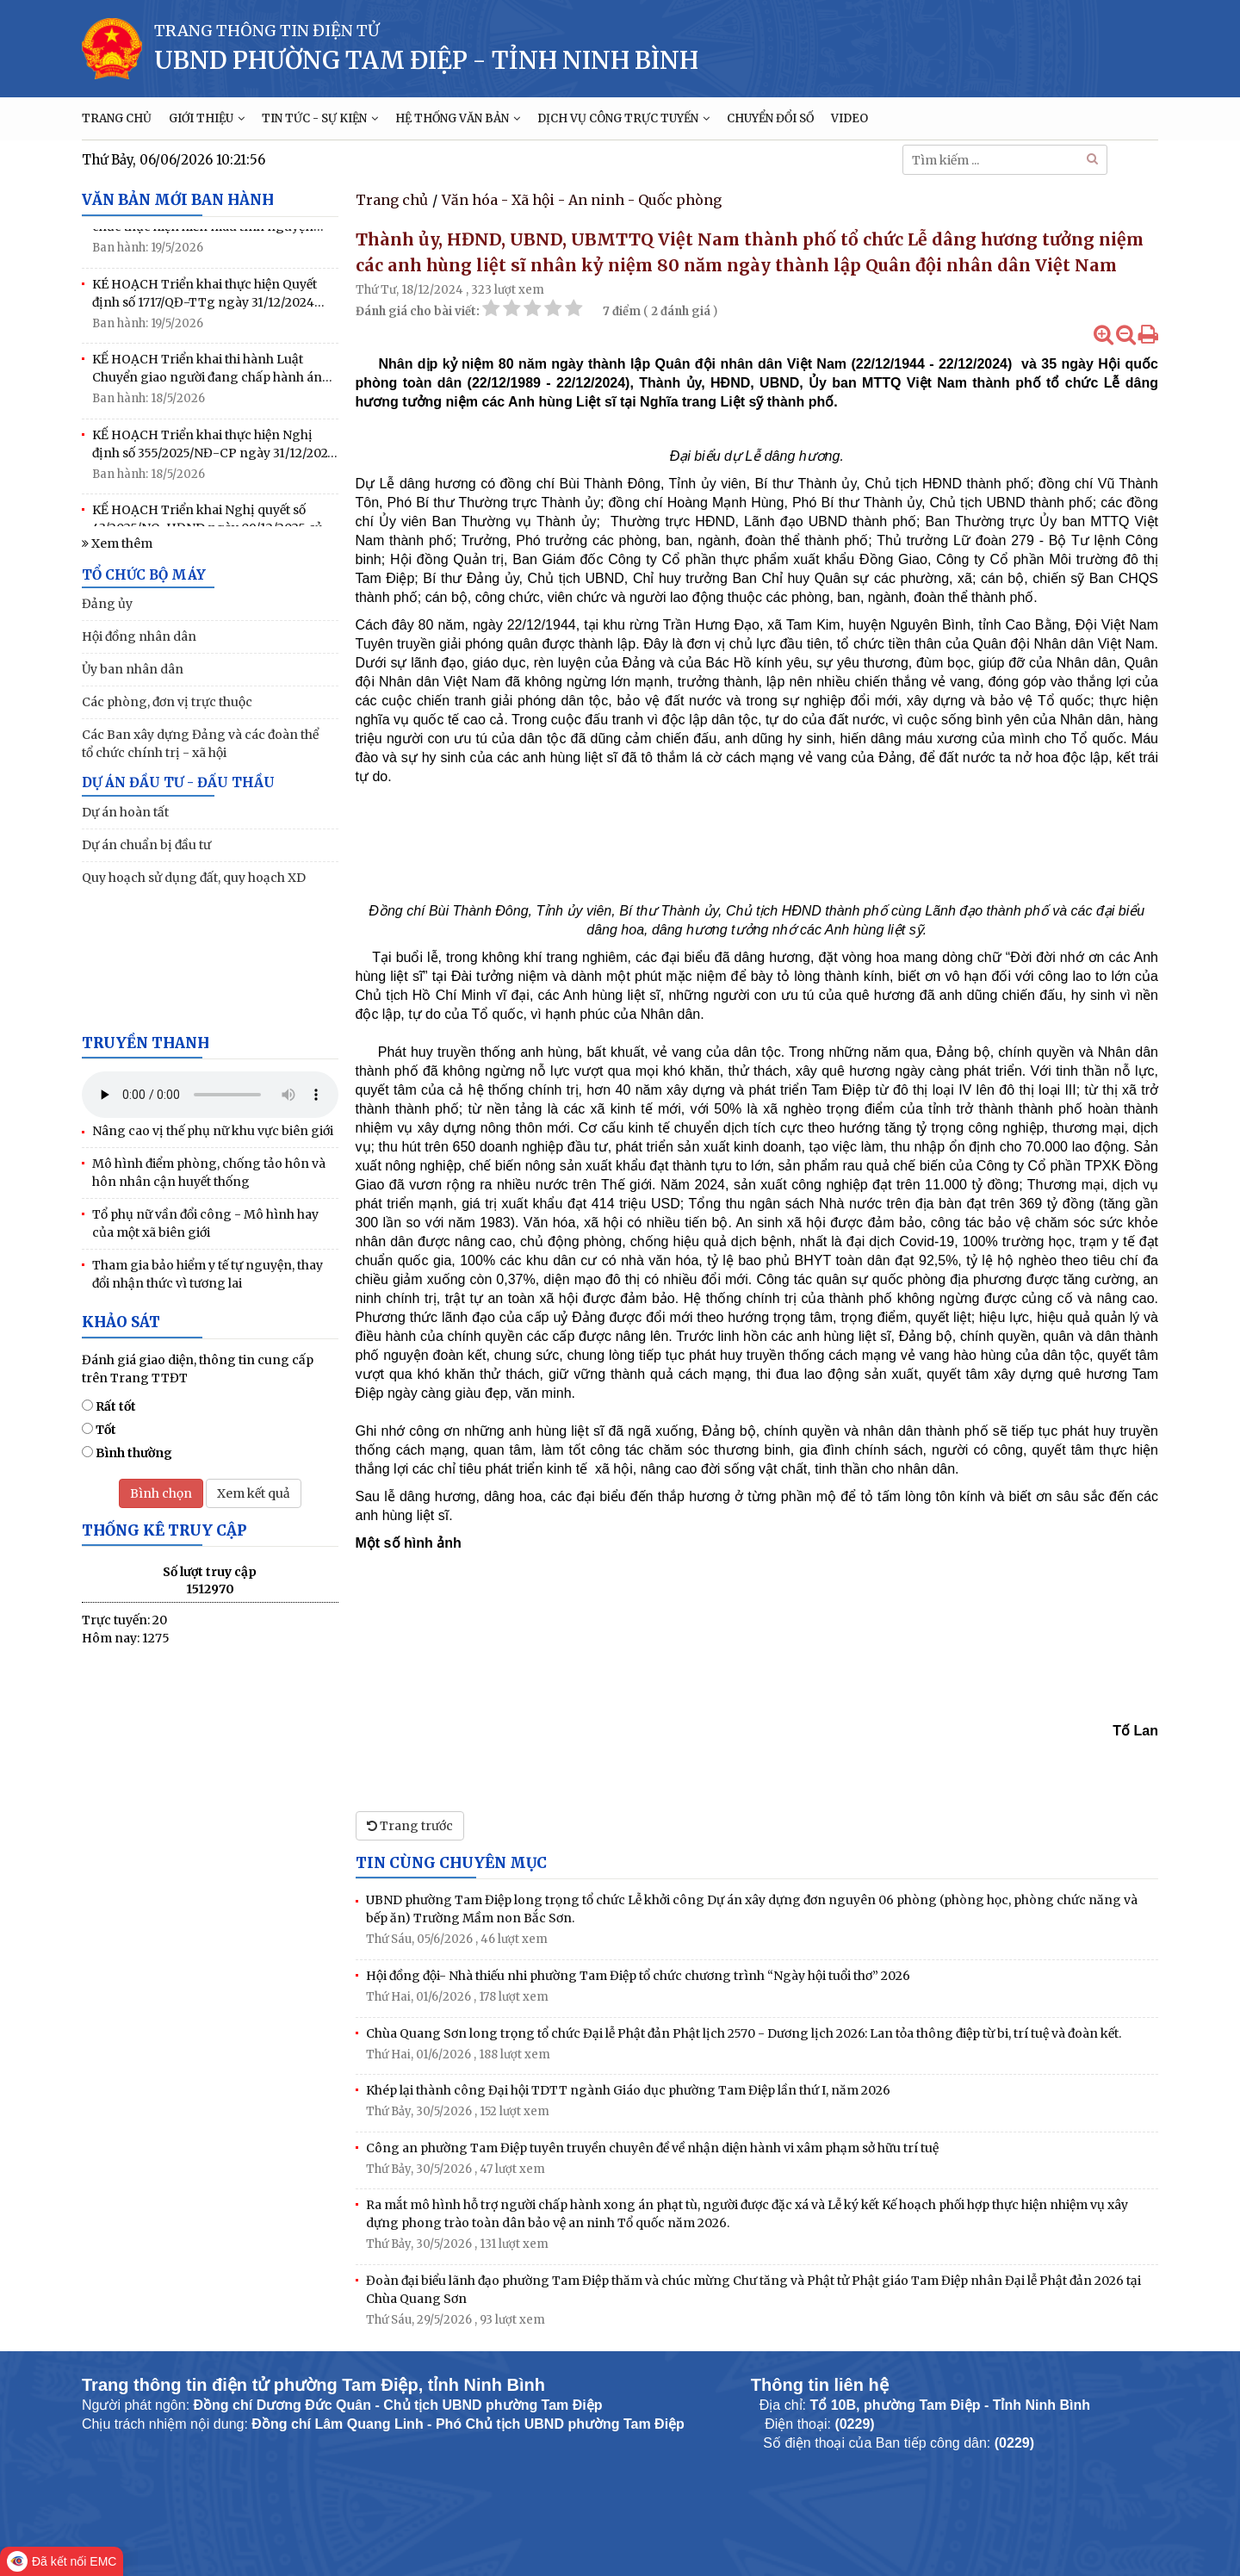  I want to click on Truyền thanh, so click(145, 1043).